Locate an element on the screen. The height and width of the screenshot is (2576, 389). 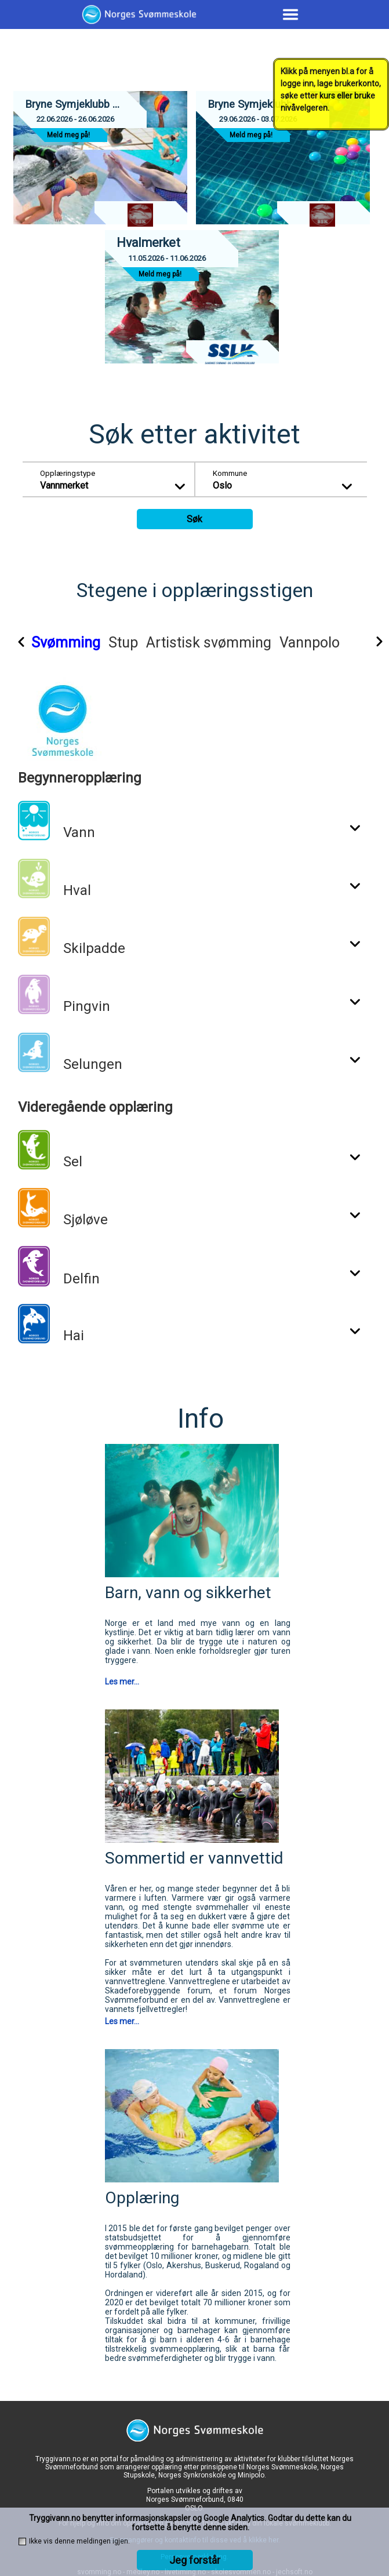
Vann is located at coordinates (79, 832).